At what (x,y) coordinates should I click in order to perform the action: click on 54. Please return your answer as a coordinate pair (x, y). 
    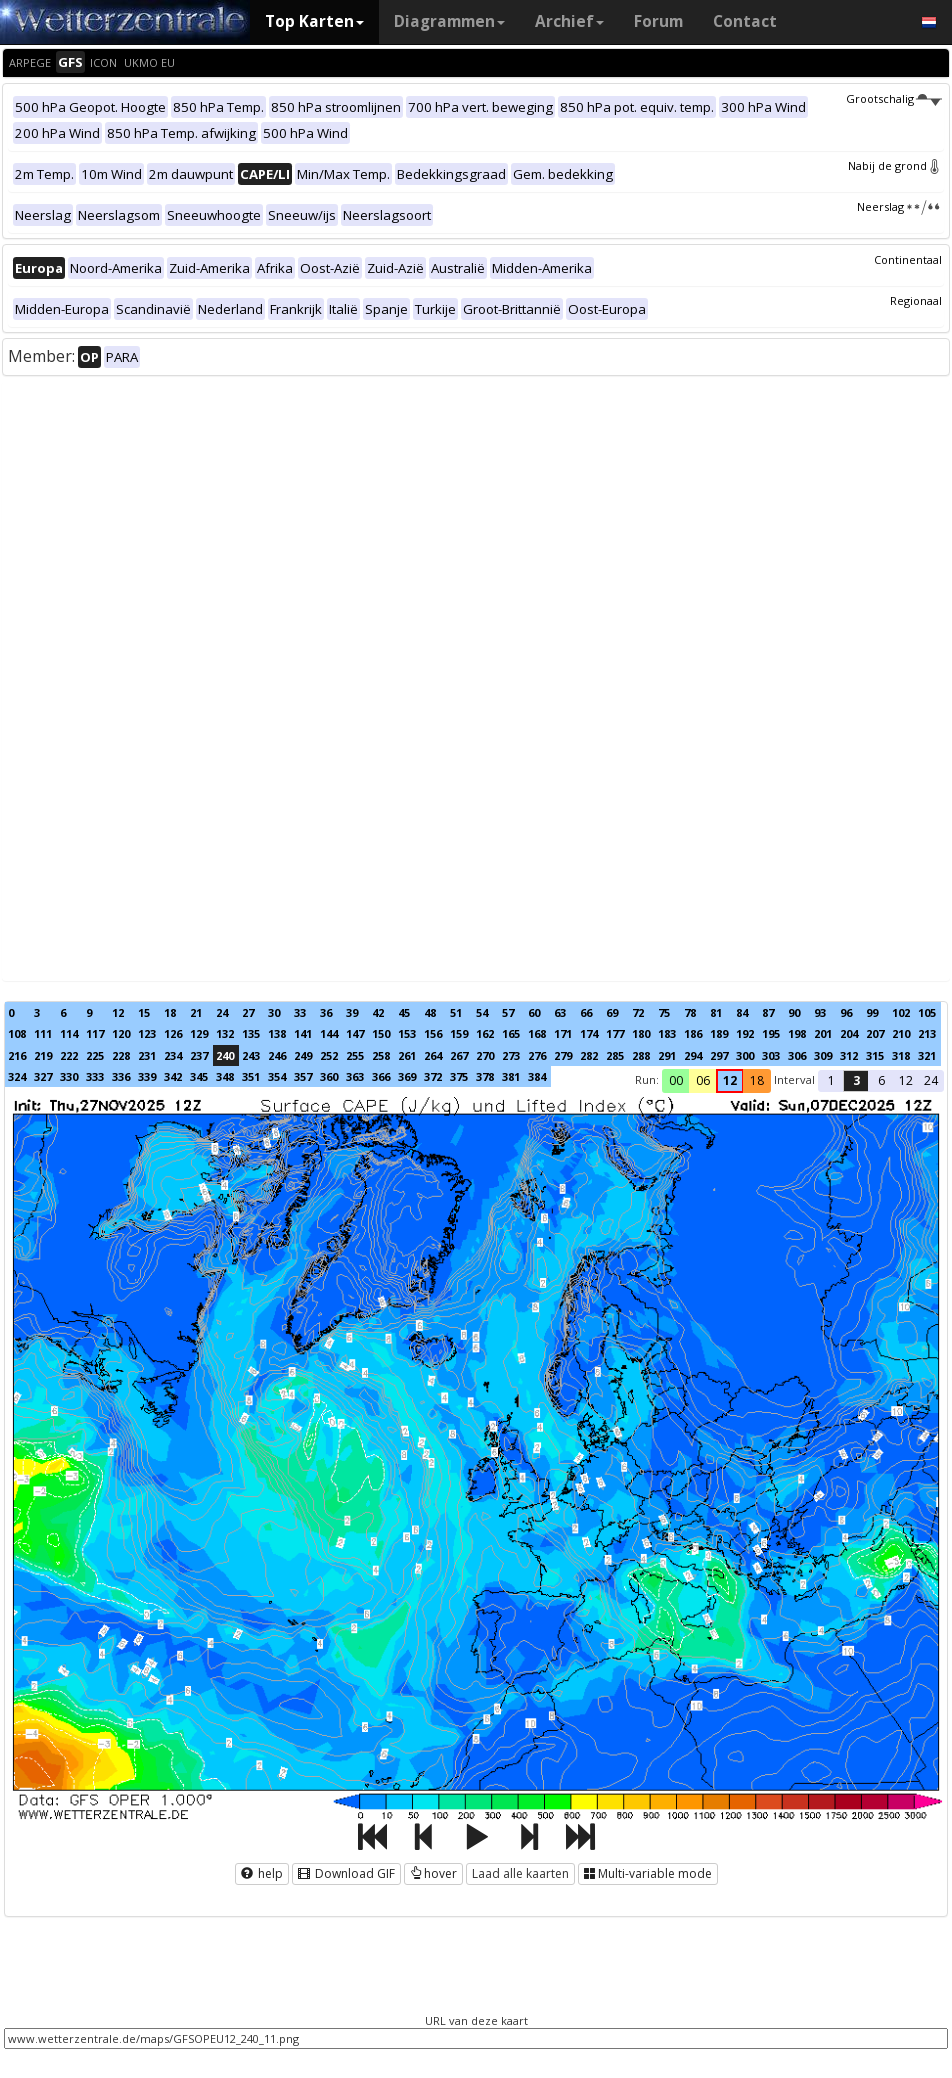
    Looking at the image, I should click on (482, 1012).